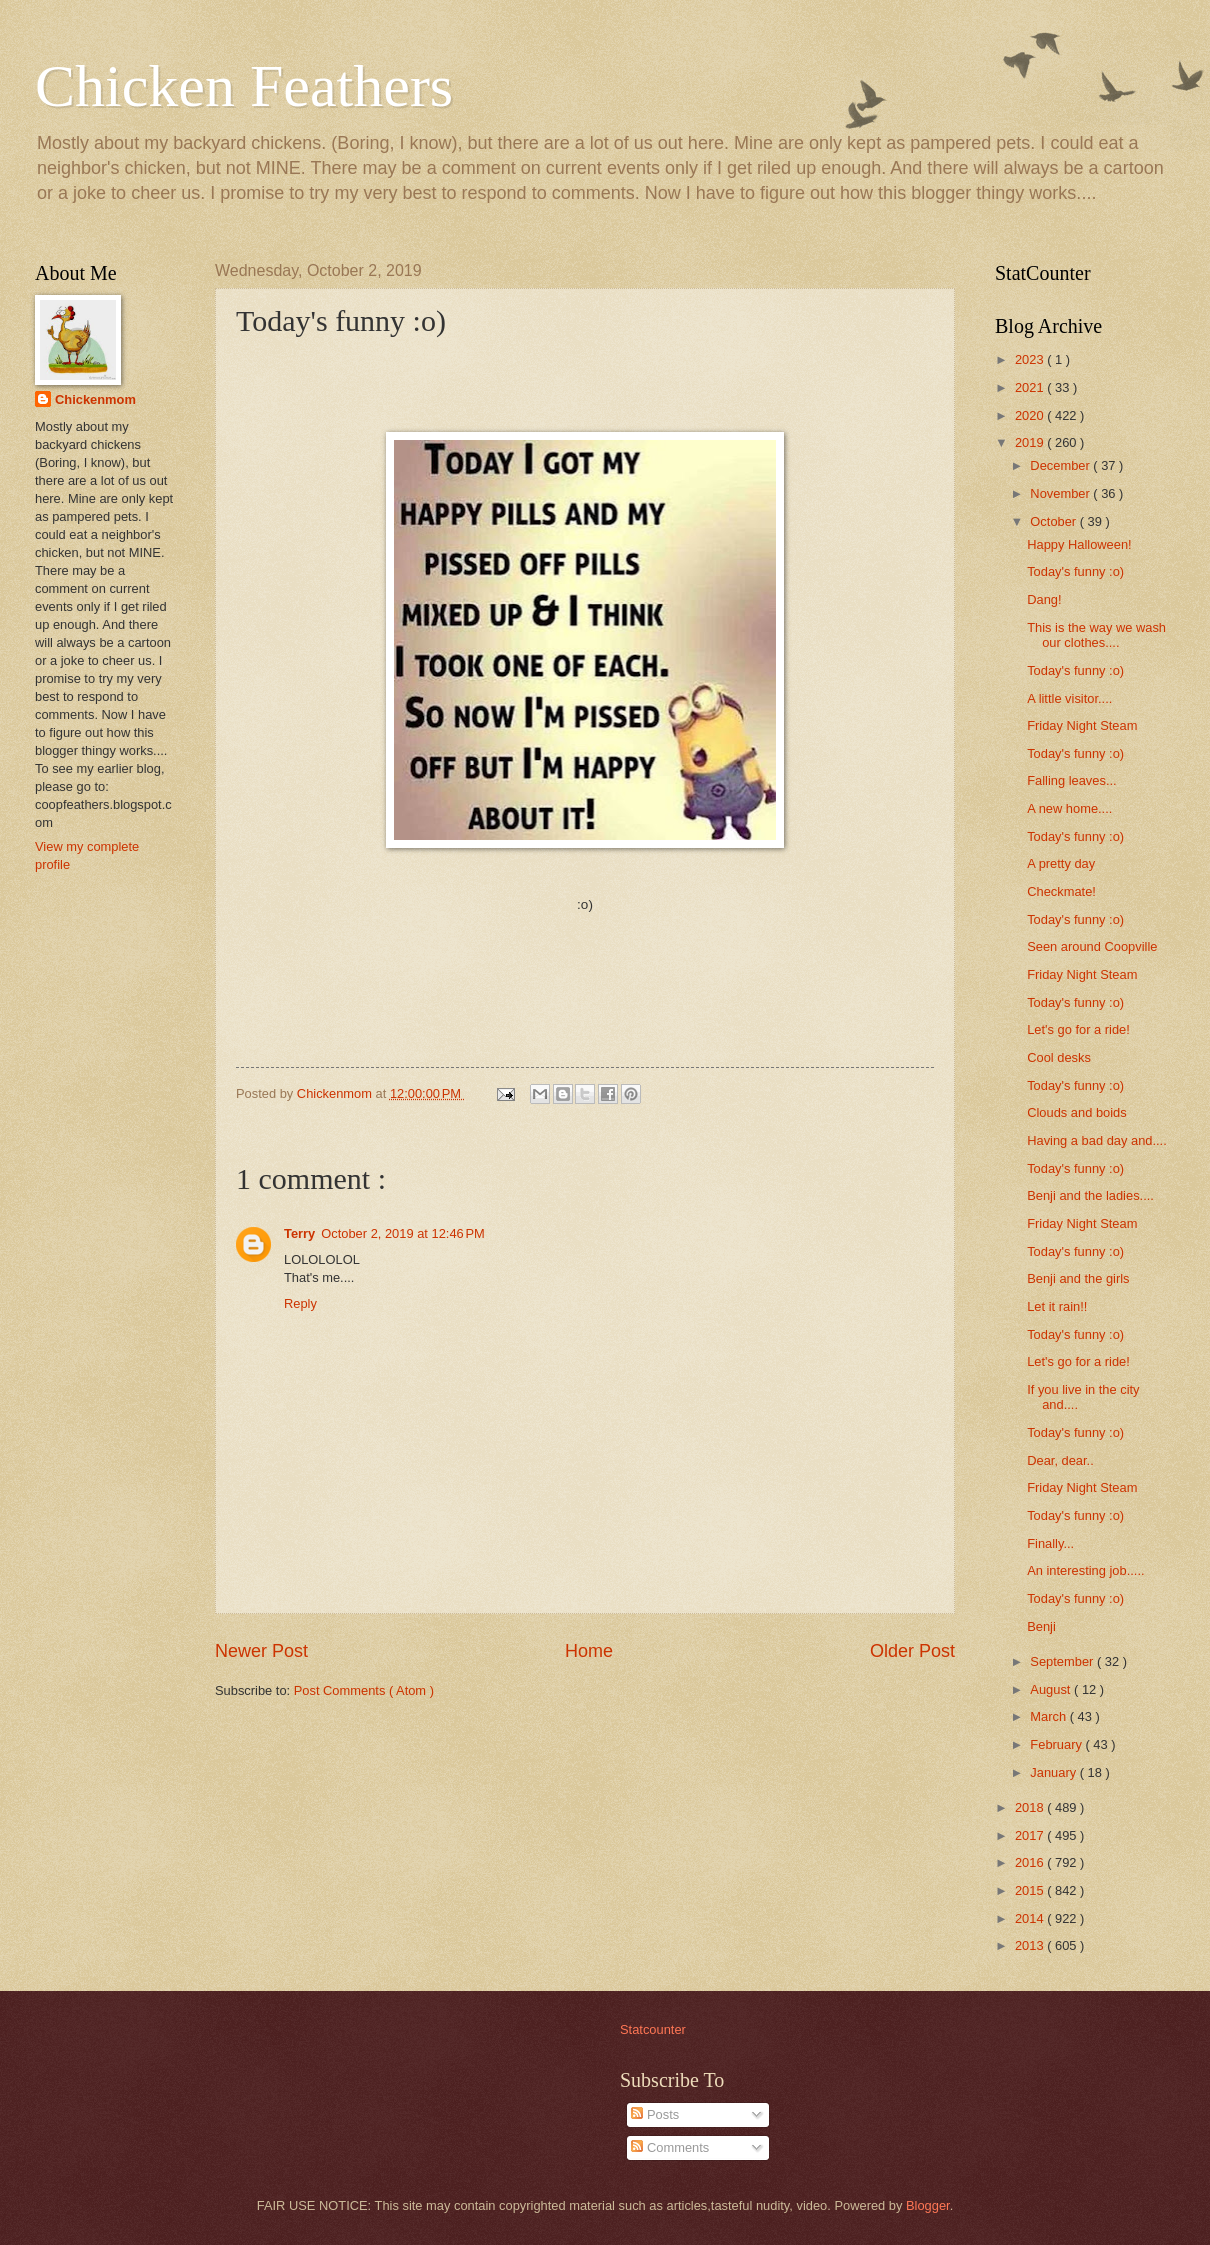 Image resolution: width=1210 pixels, height=2245 pixels. I want to click on Dang!, so click(1044, 599).